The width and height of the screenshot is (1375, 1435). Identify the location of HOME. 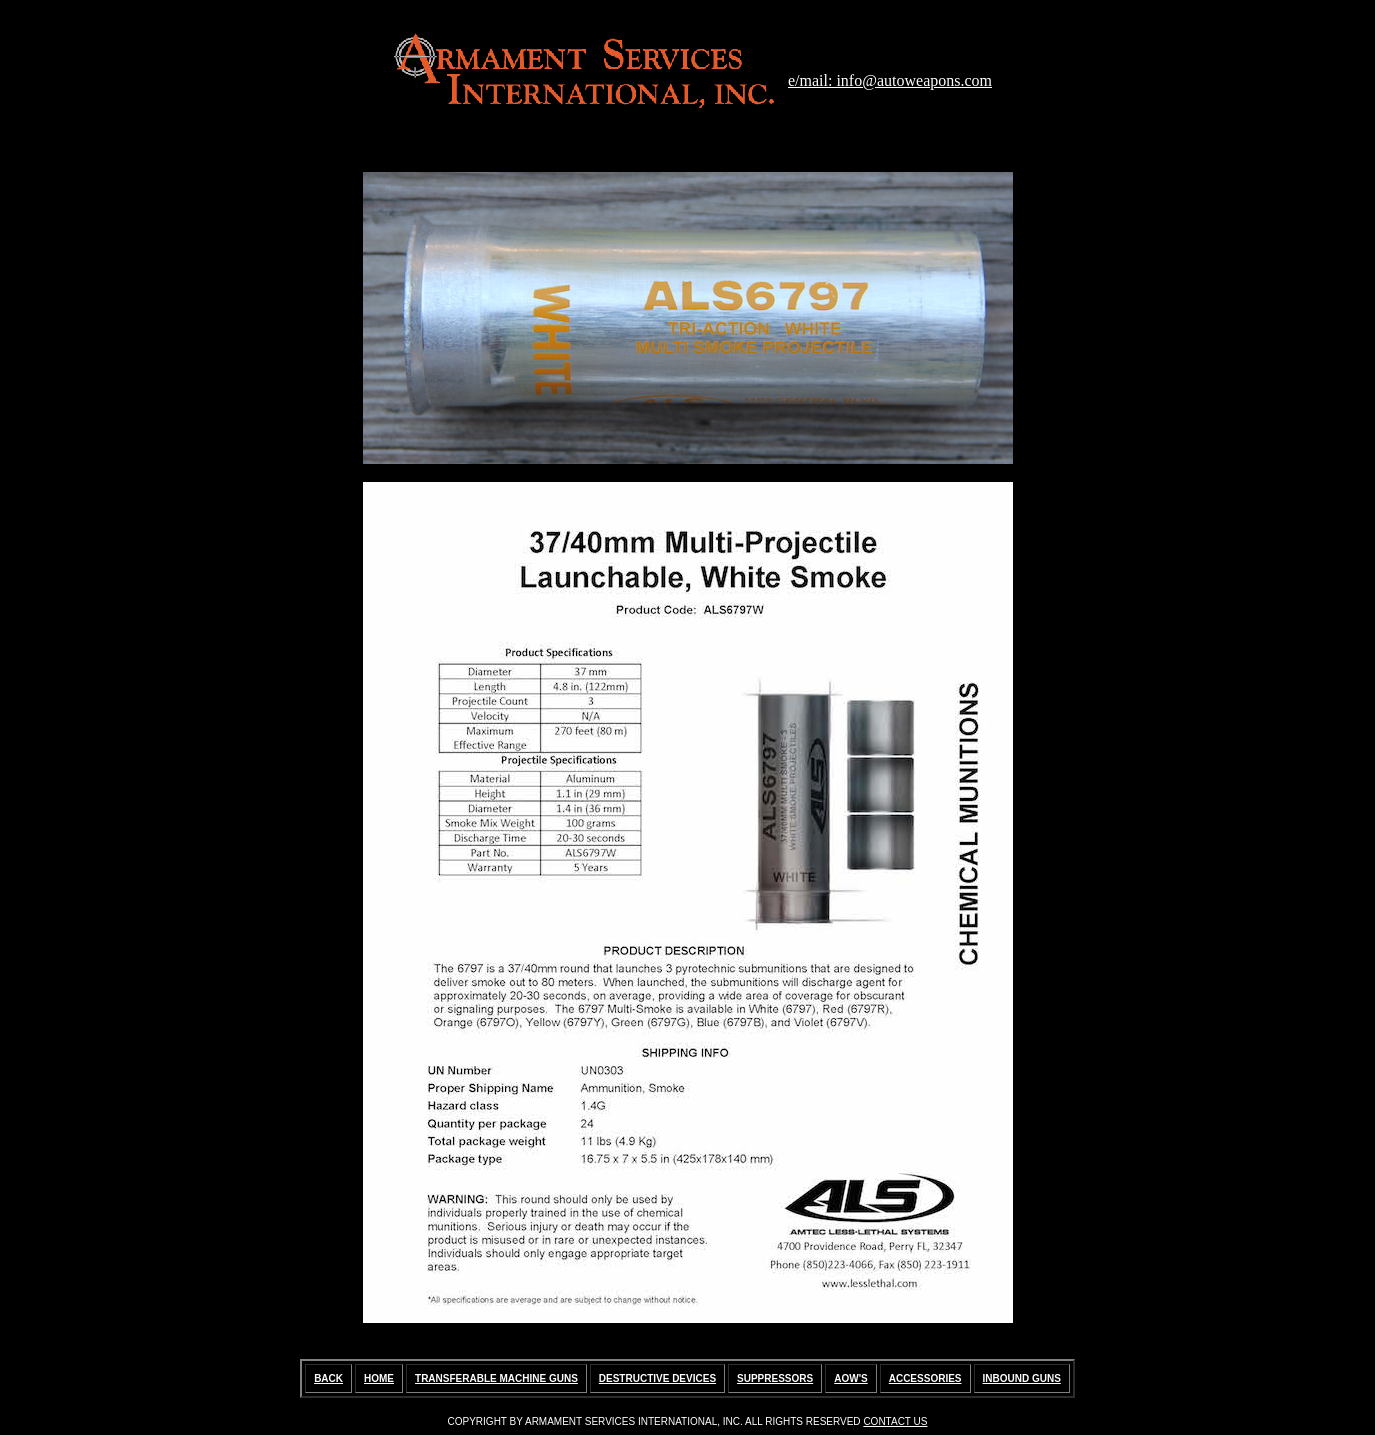
(379, 1378).